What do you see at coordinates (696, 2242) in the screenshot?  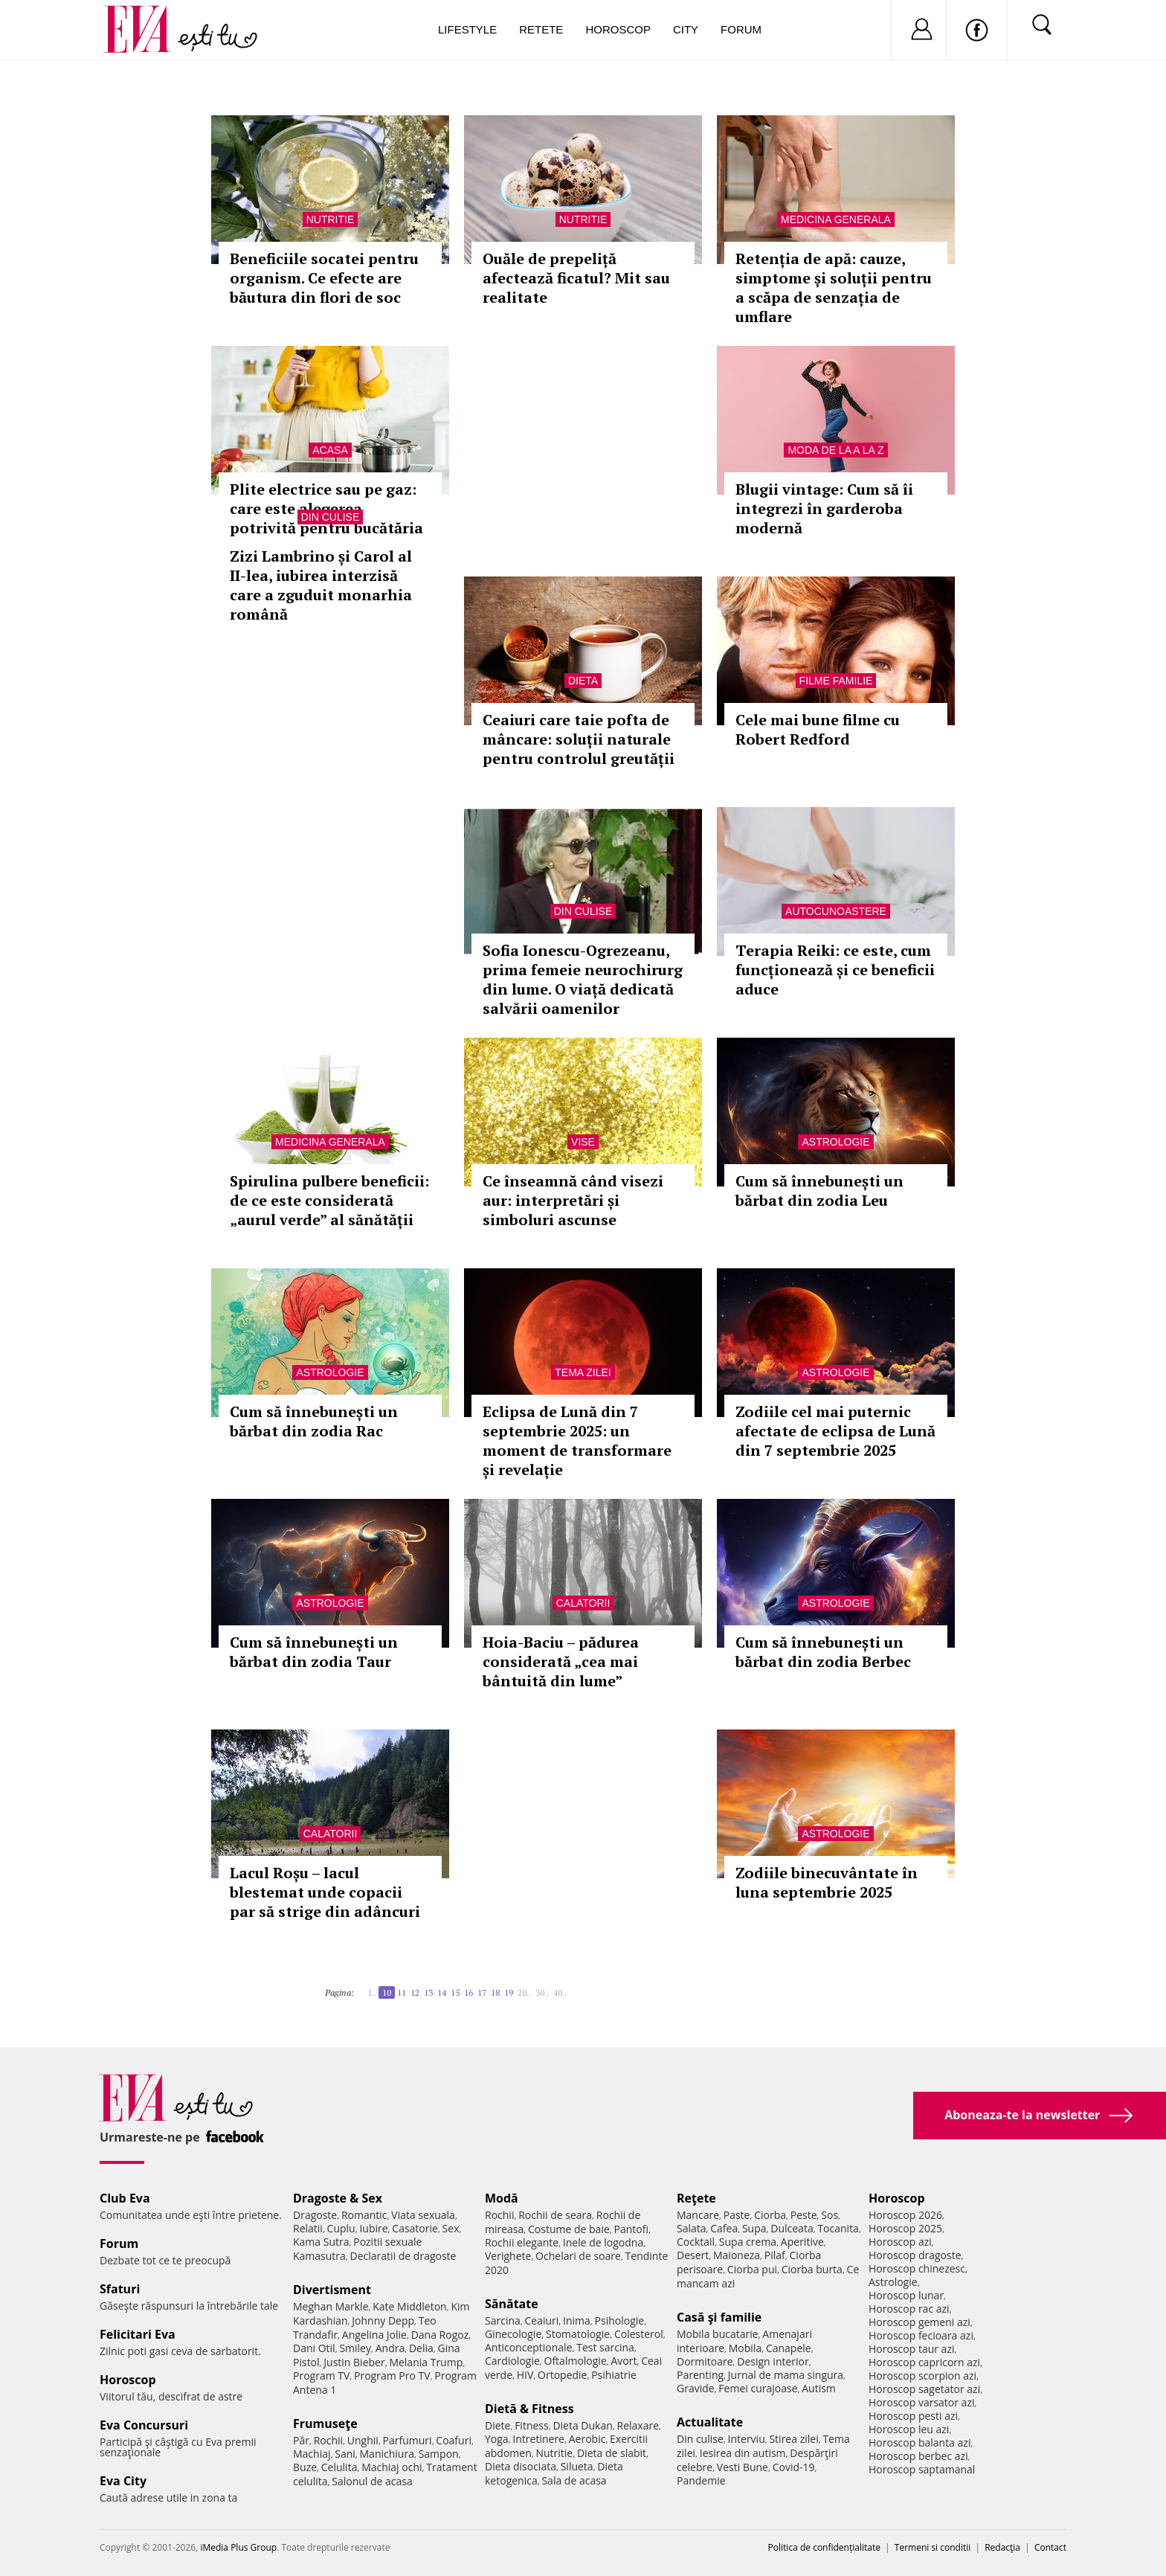 I see `Cocktail` at bounding box center [696, 2242].